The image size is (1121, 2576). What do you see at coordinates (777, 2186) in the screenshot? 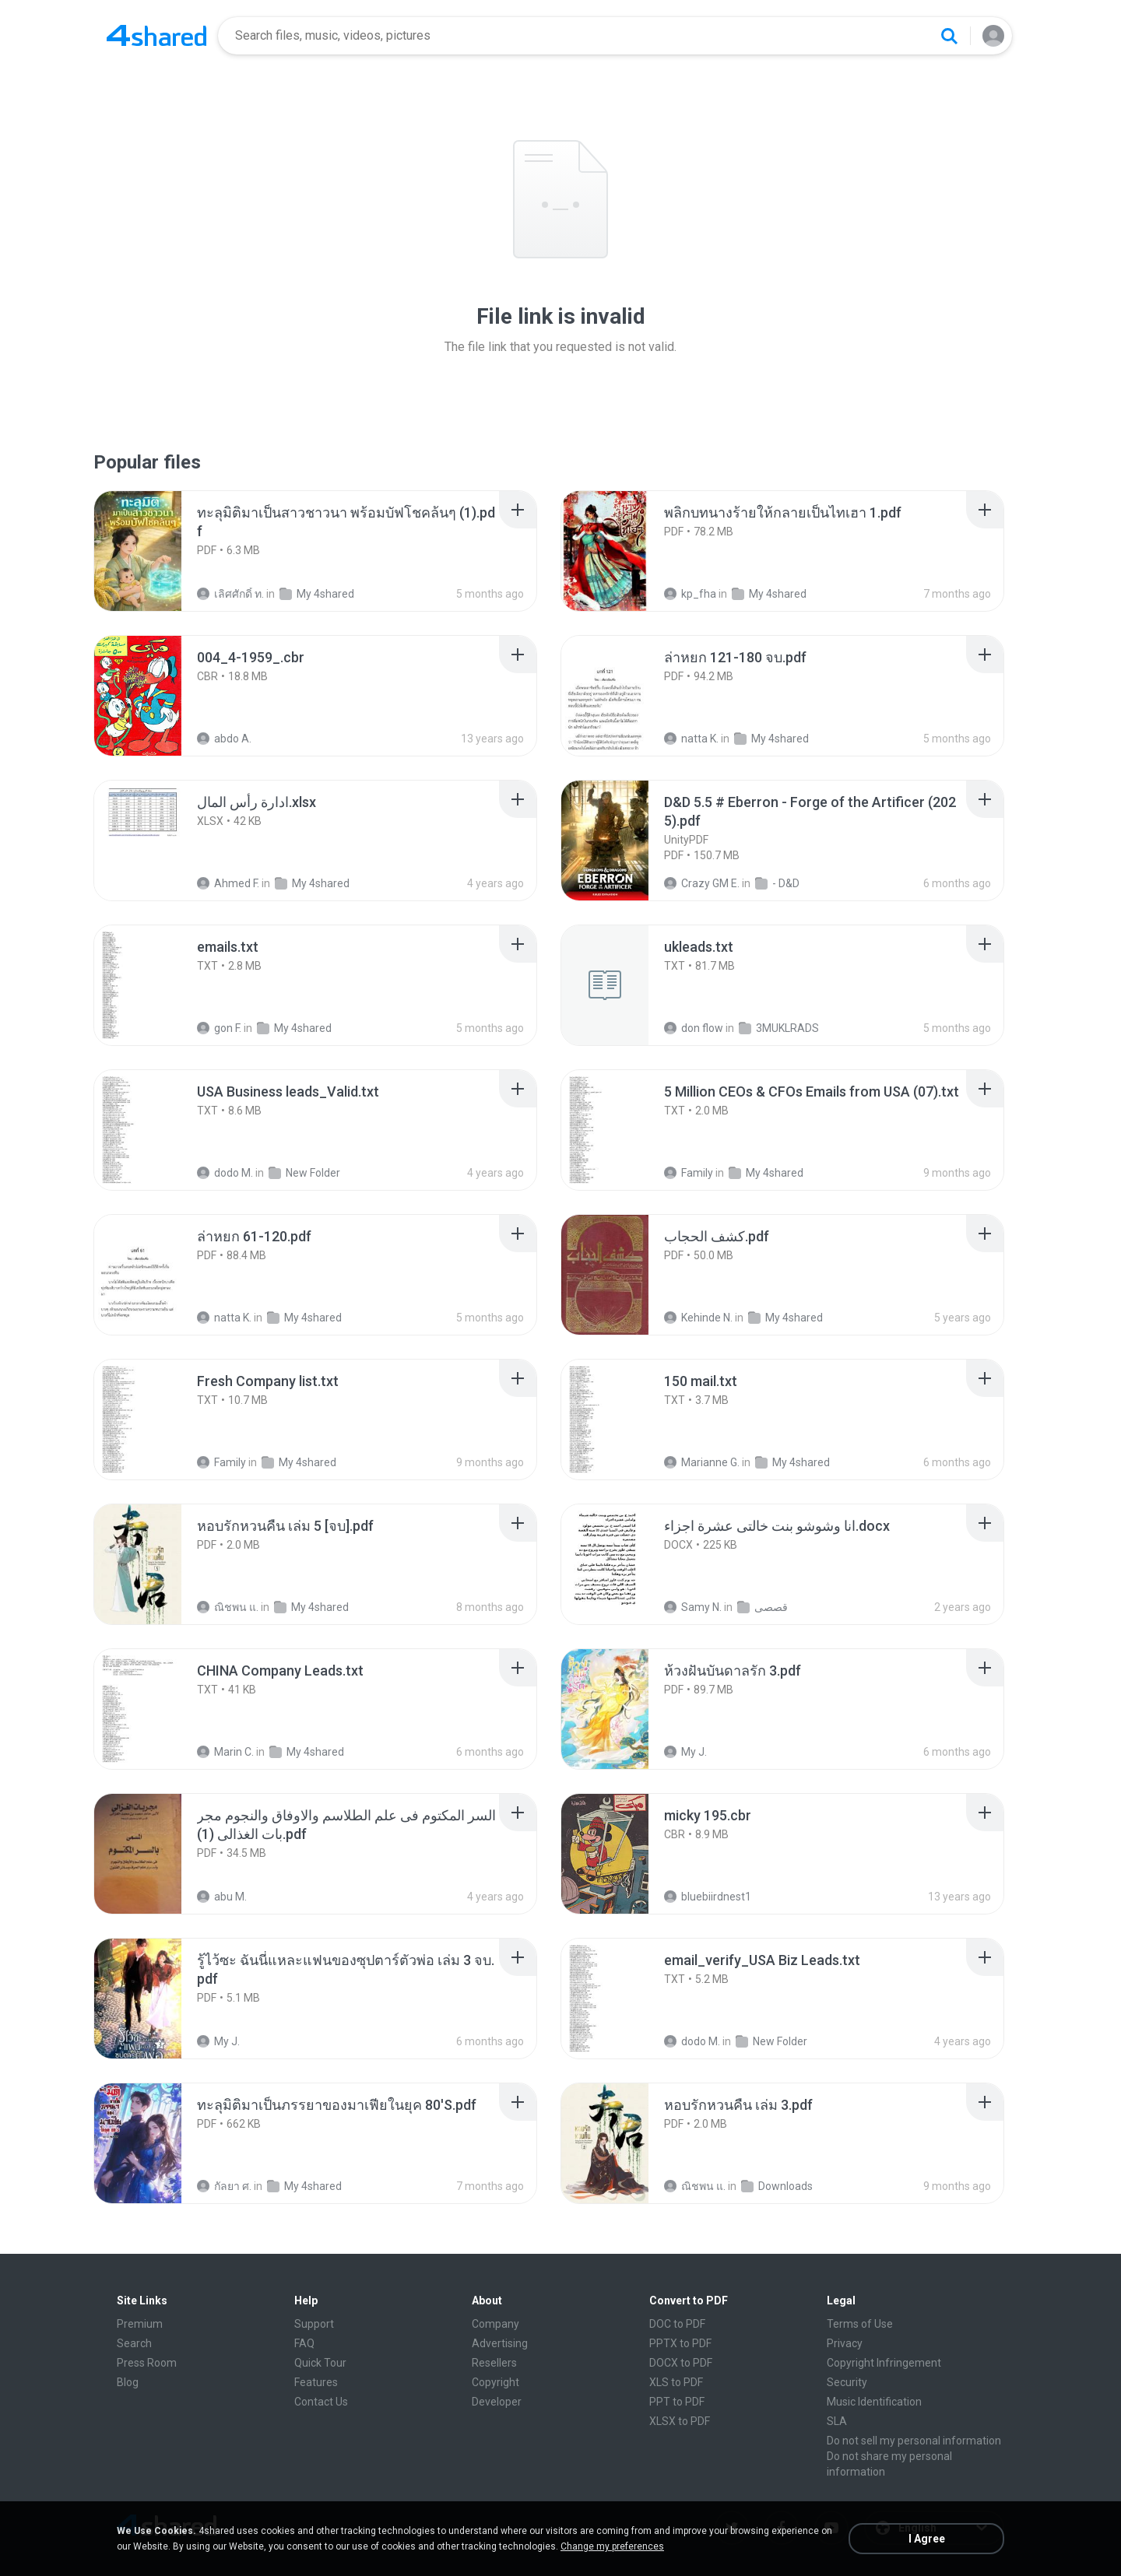
I see `Downloads` at bounding box center [777, 2186].